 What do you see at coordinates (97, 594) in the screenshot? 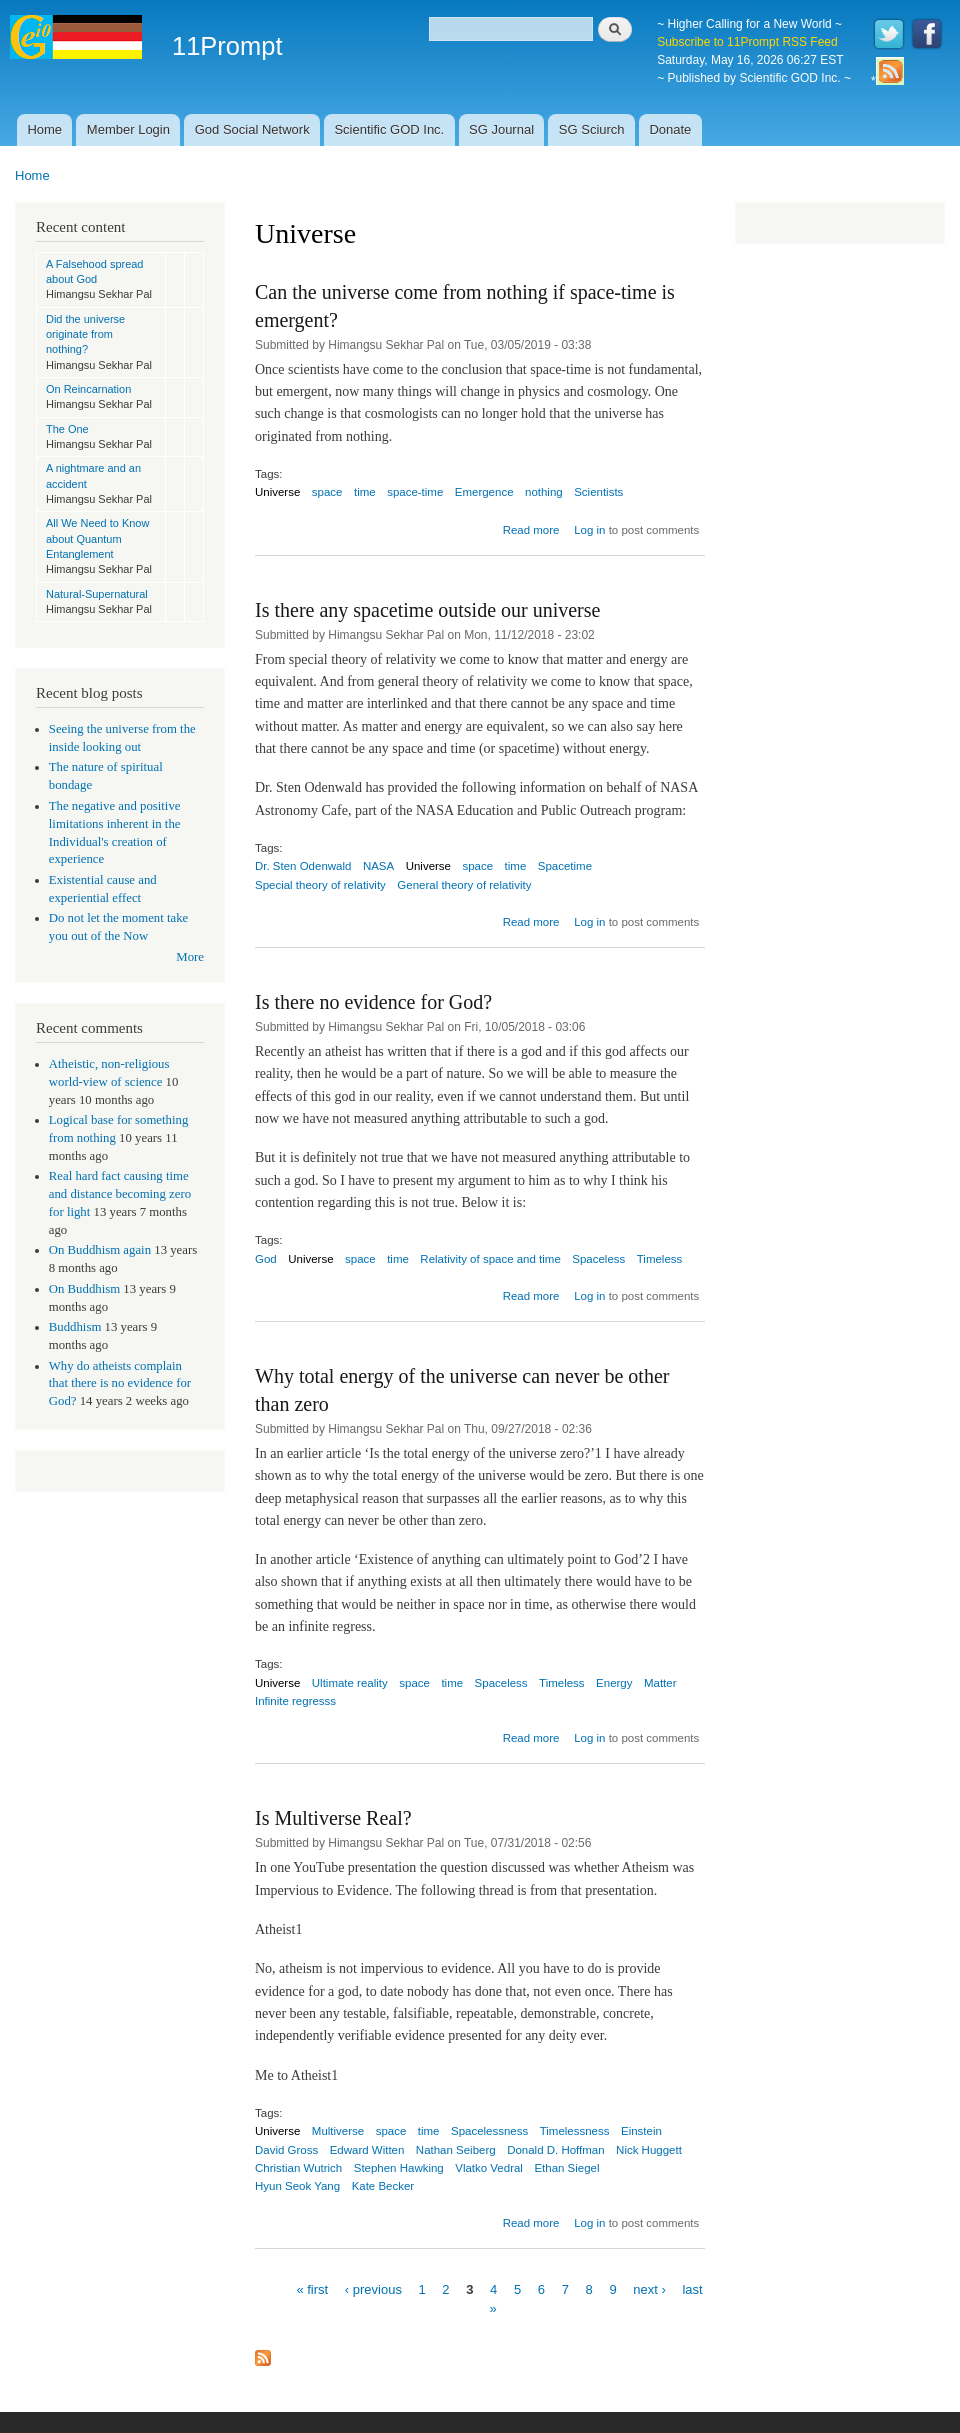
I see `Natural-Supernatural` at bounding box center [97, 594].